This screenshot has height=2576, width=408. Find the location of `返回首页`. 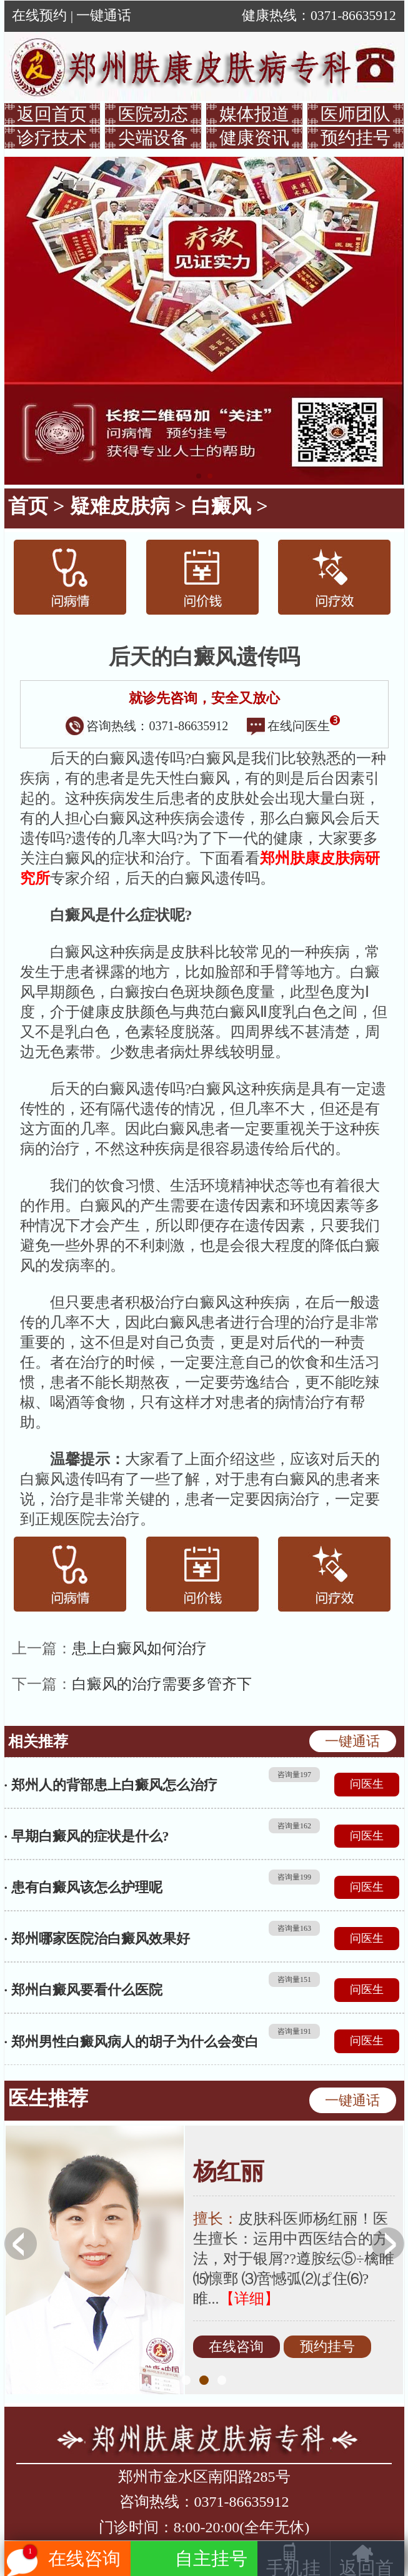

返回首页 is located at coordinates (52, 114).